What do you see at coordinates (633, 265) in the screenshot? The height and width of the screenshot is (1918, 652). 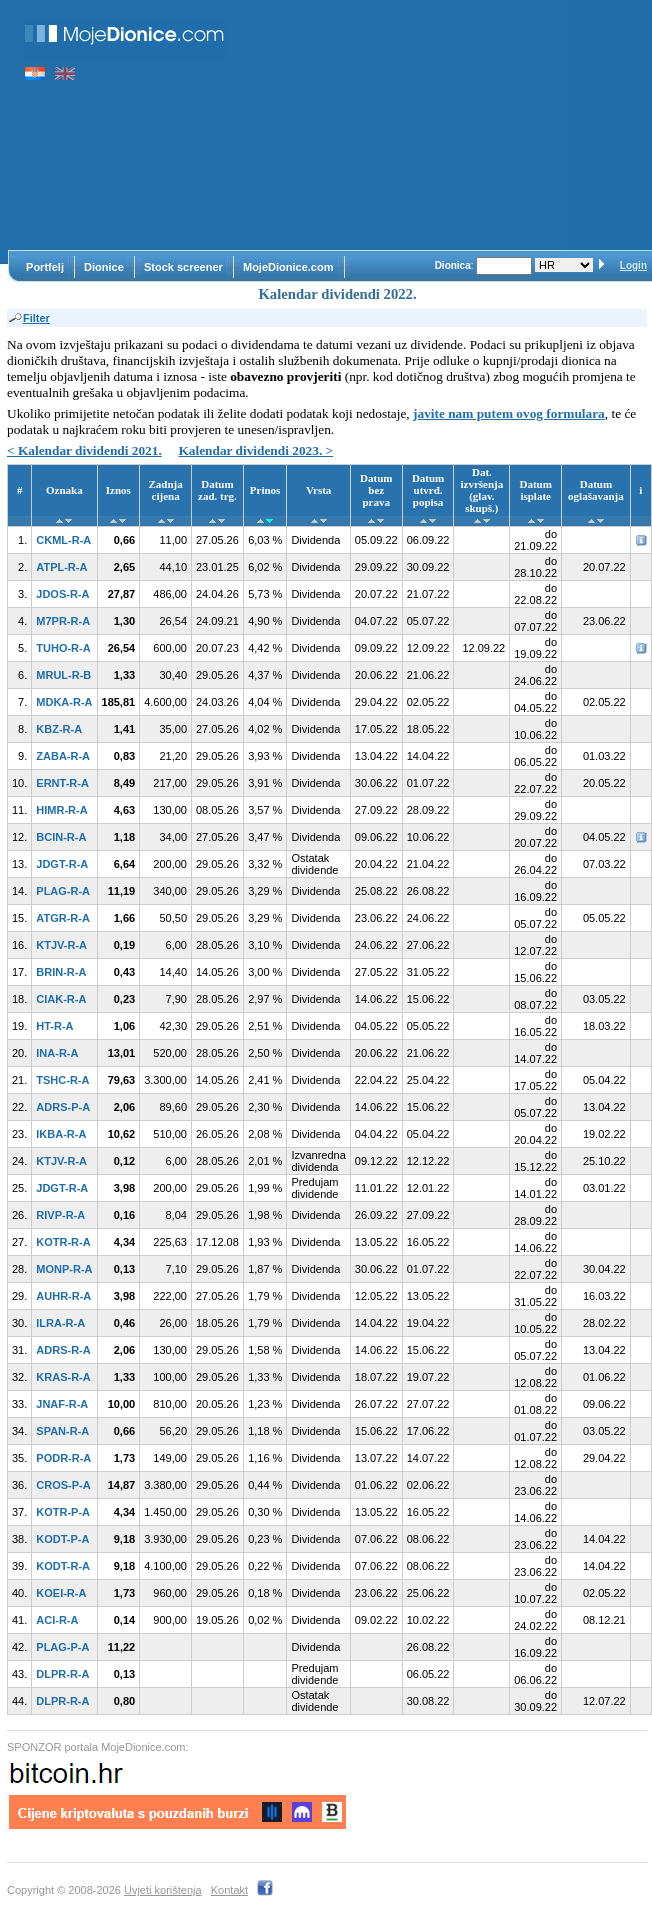 I see `Login` at bounding box center [633, 265].